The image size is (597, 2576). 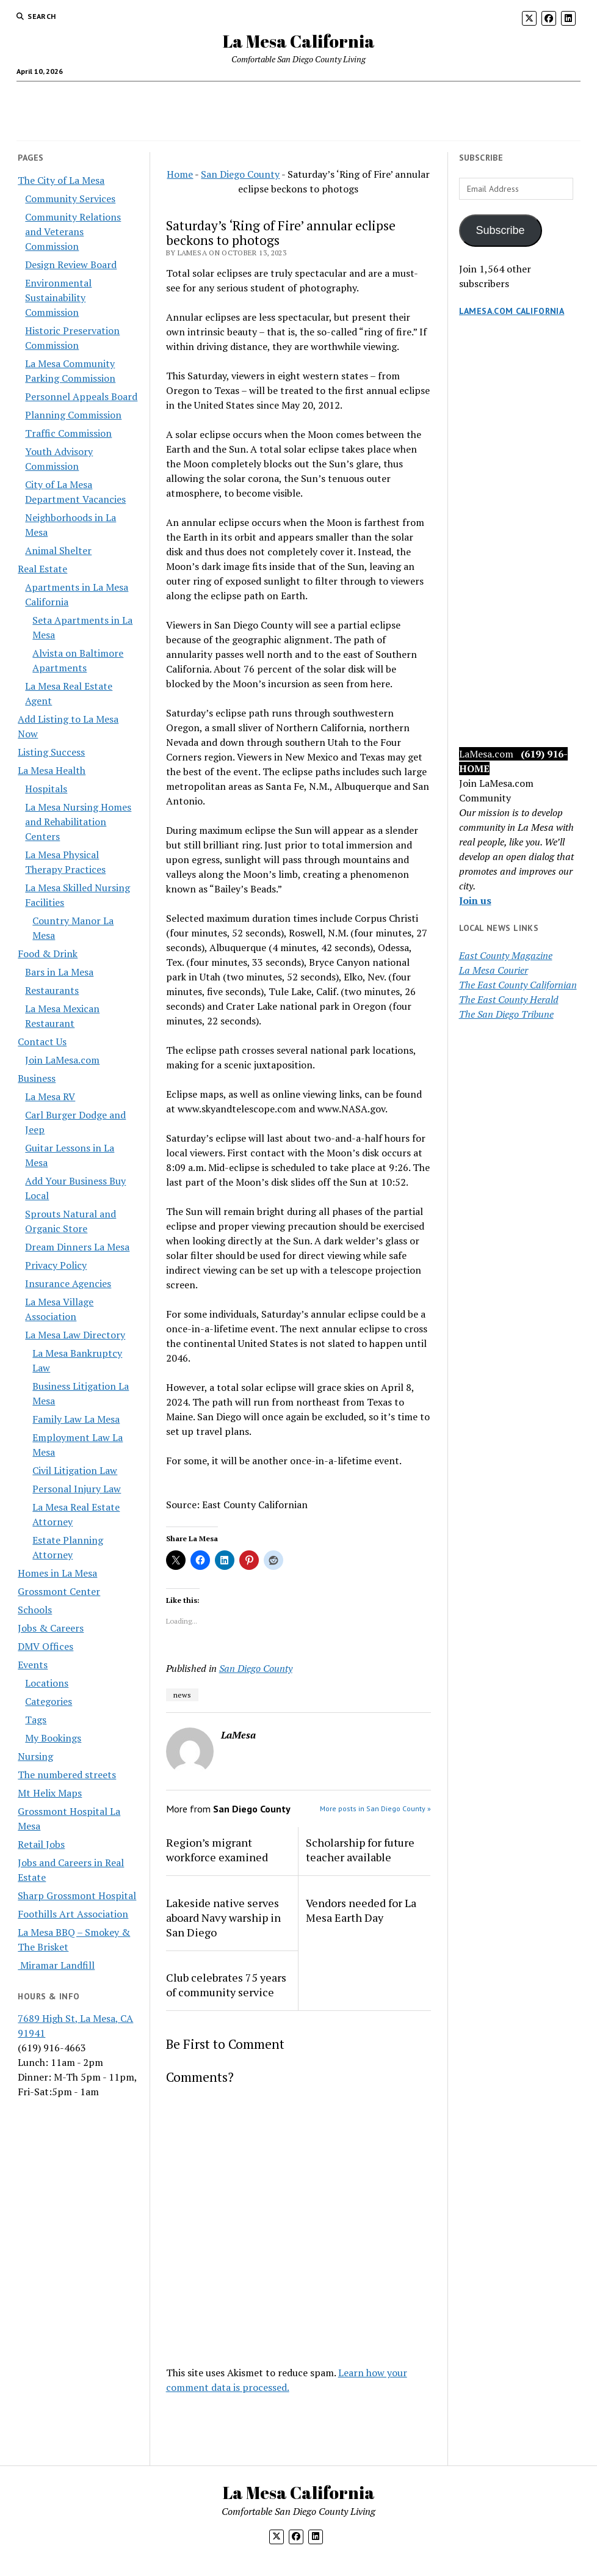 What do you see at coordinates (35, 1719) in the screenshot?
I see `Tags` at bounding box center [35, 1719].